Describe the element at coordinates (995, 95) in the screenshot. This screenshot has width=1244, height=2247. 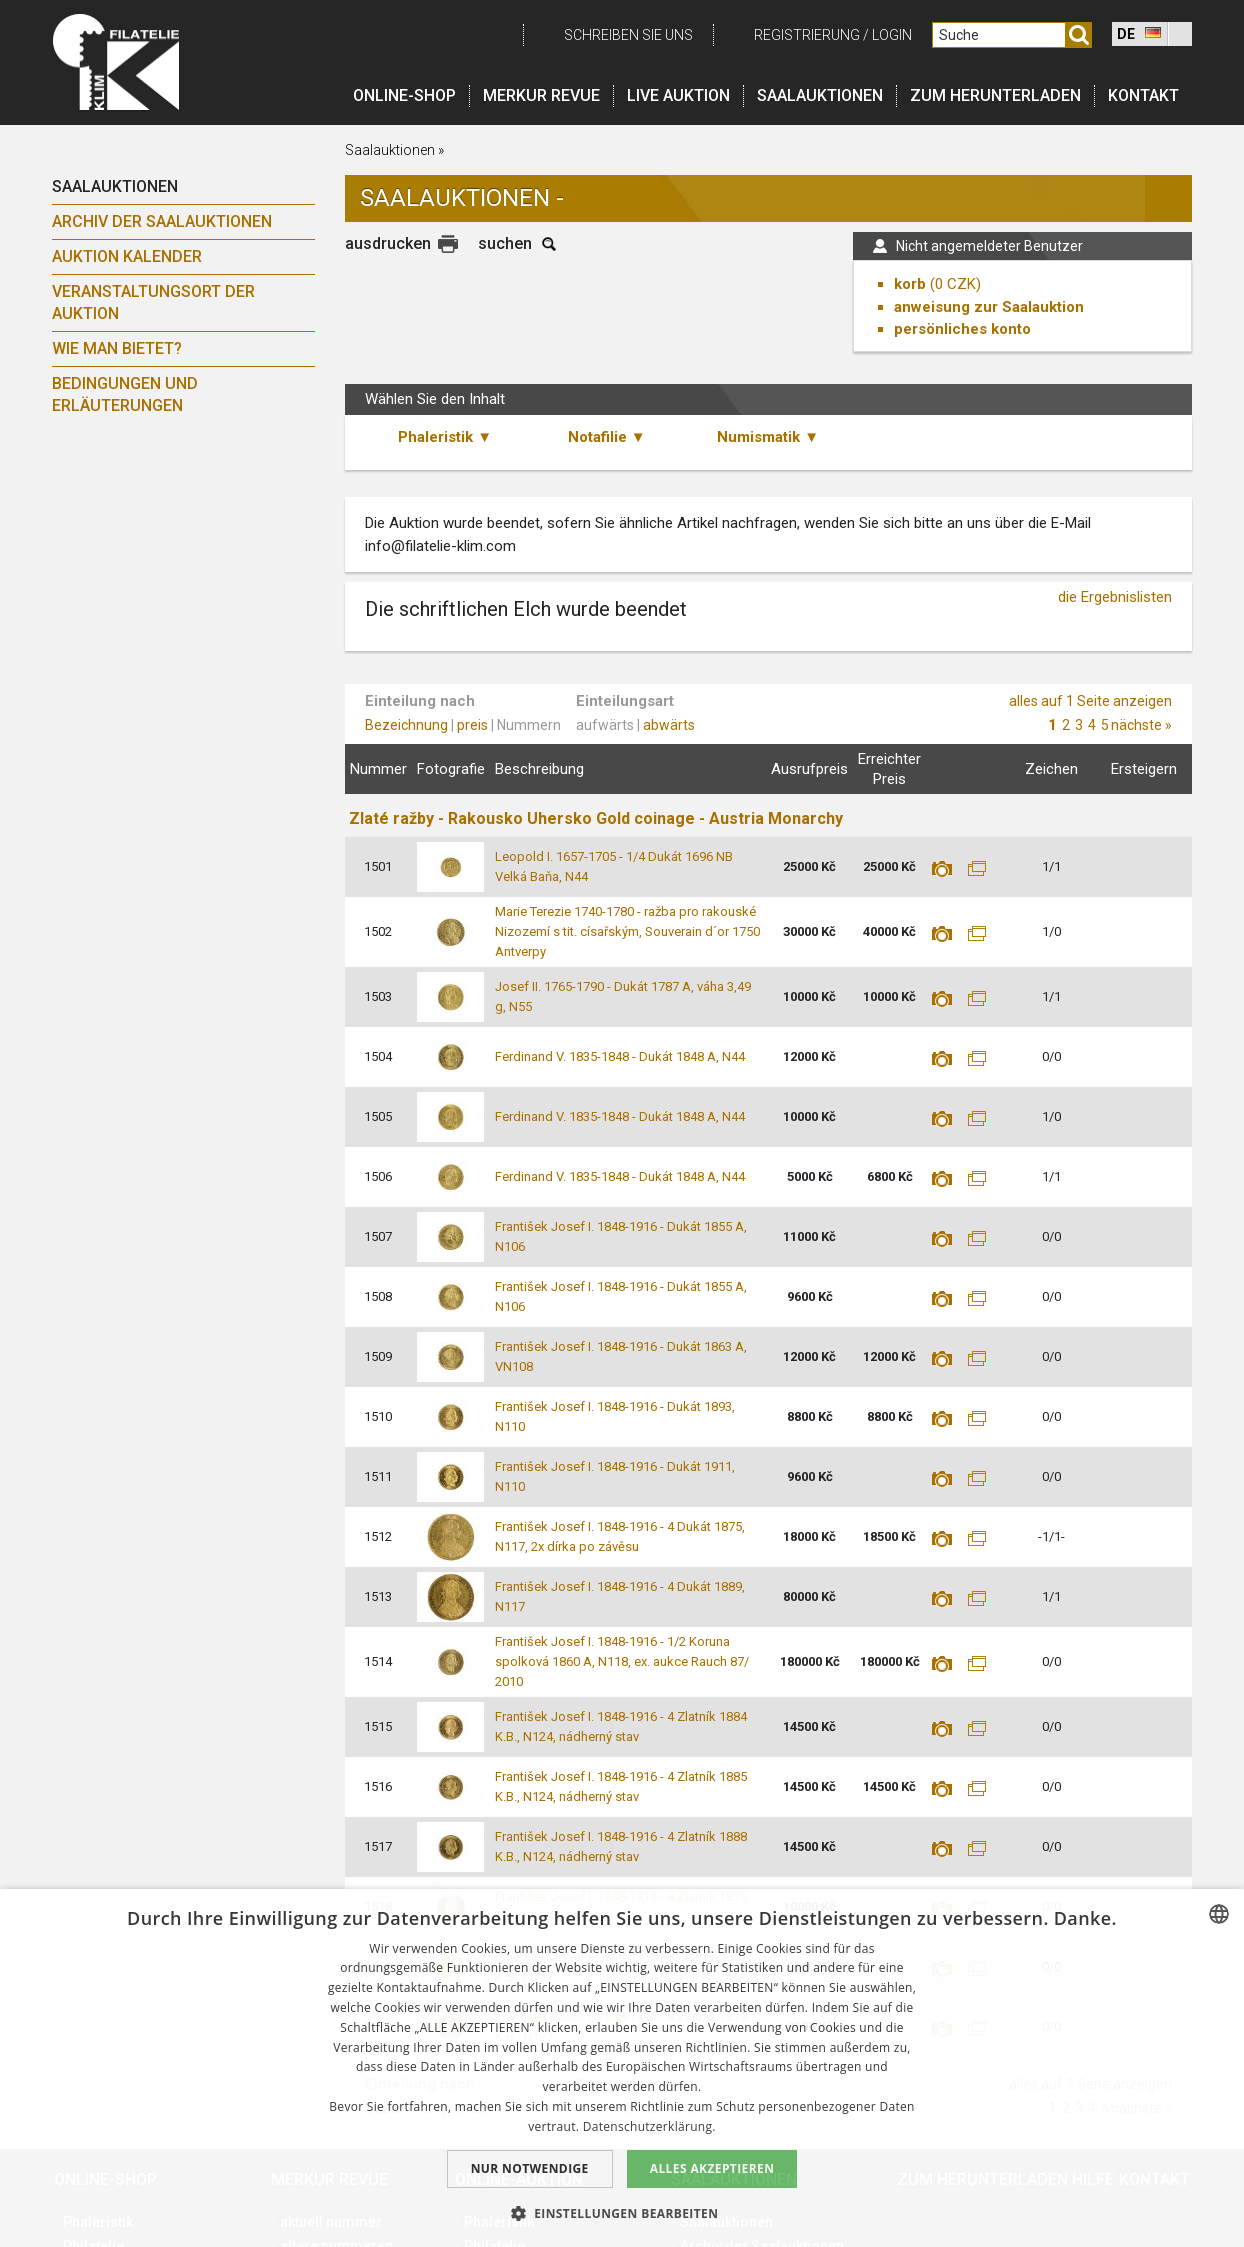
I see `Zum Herunterladen` at that location.